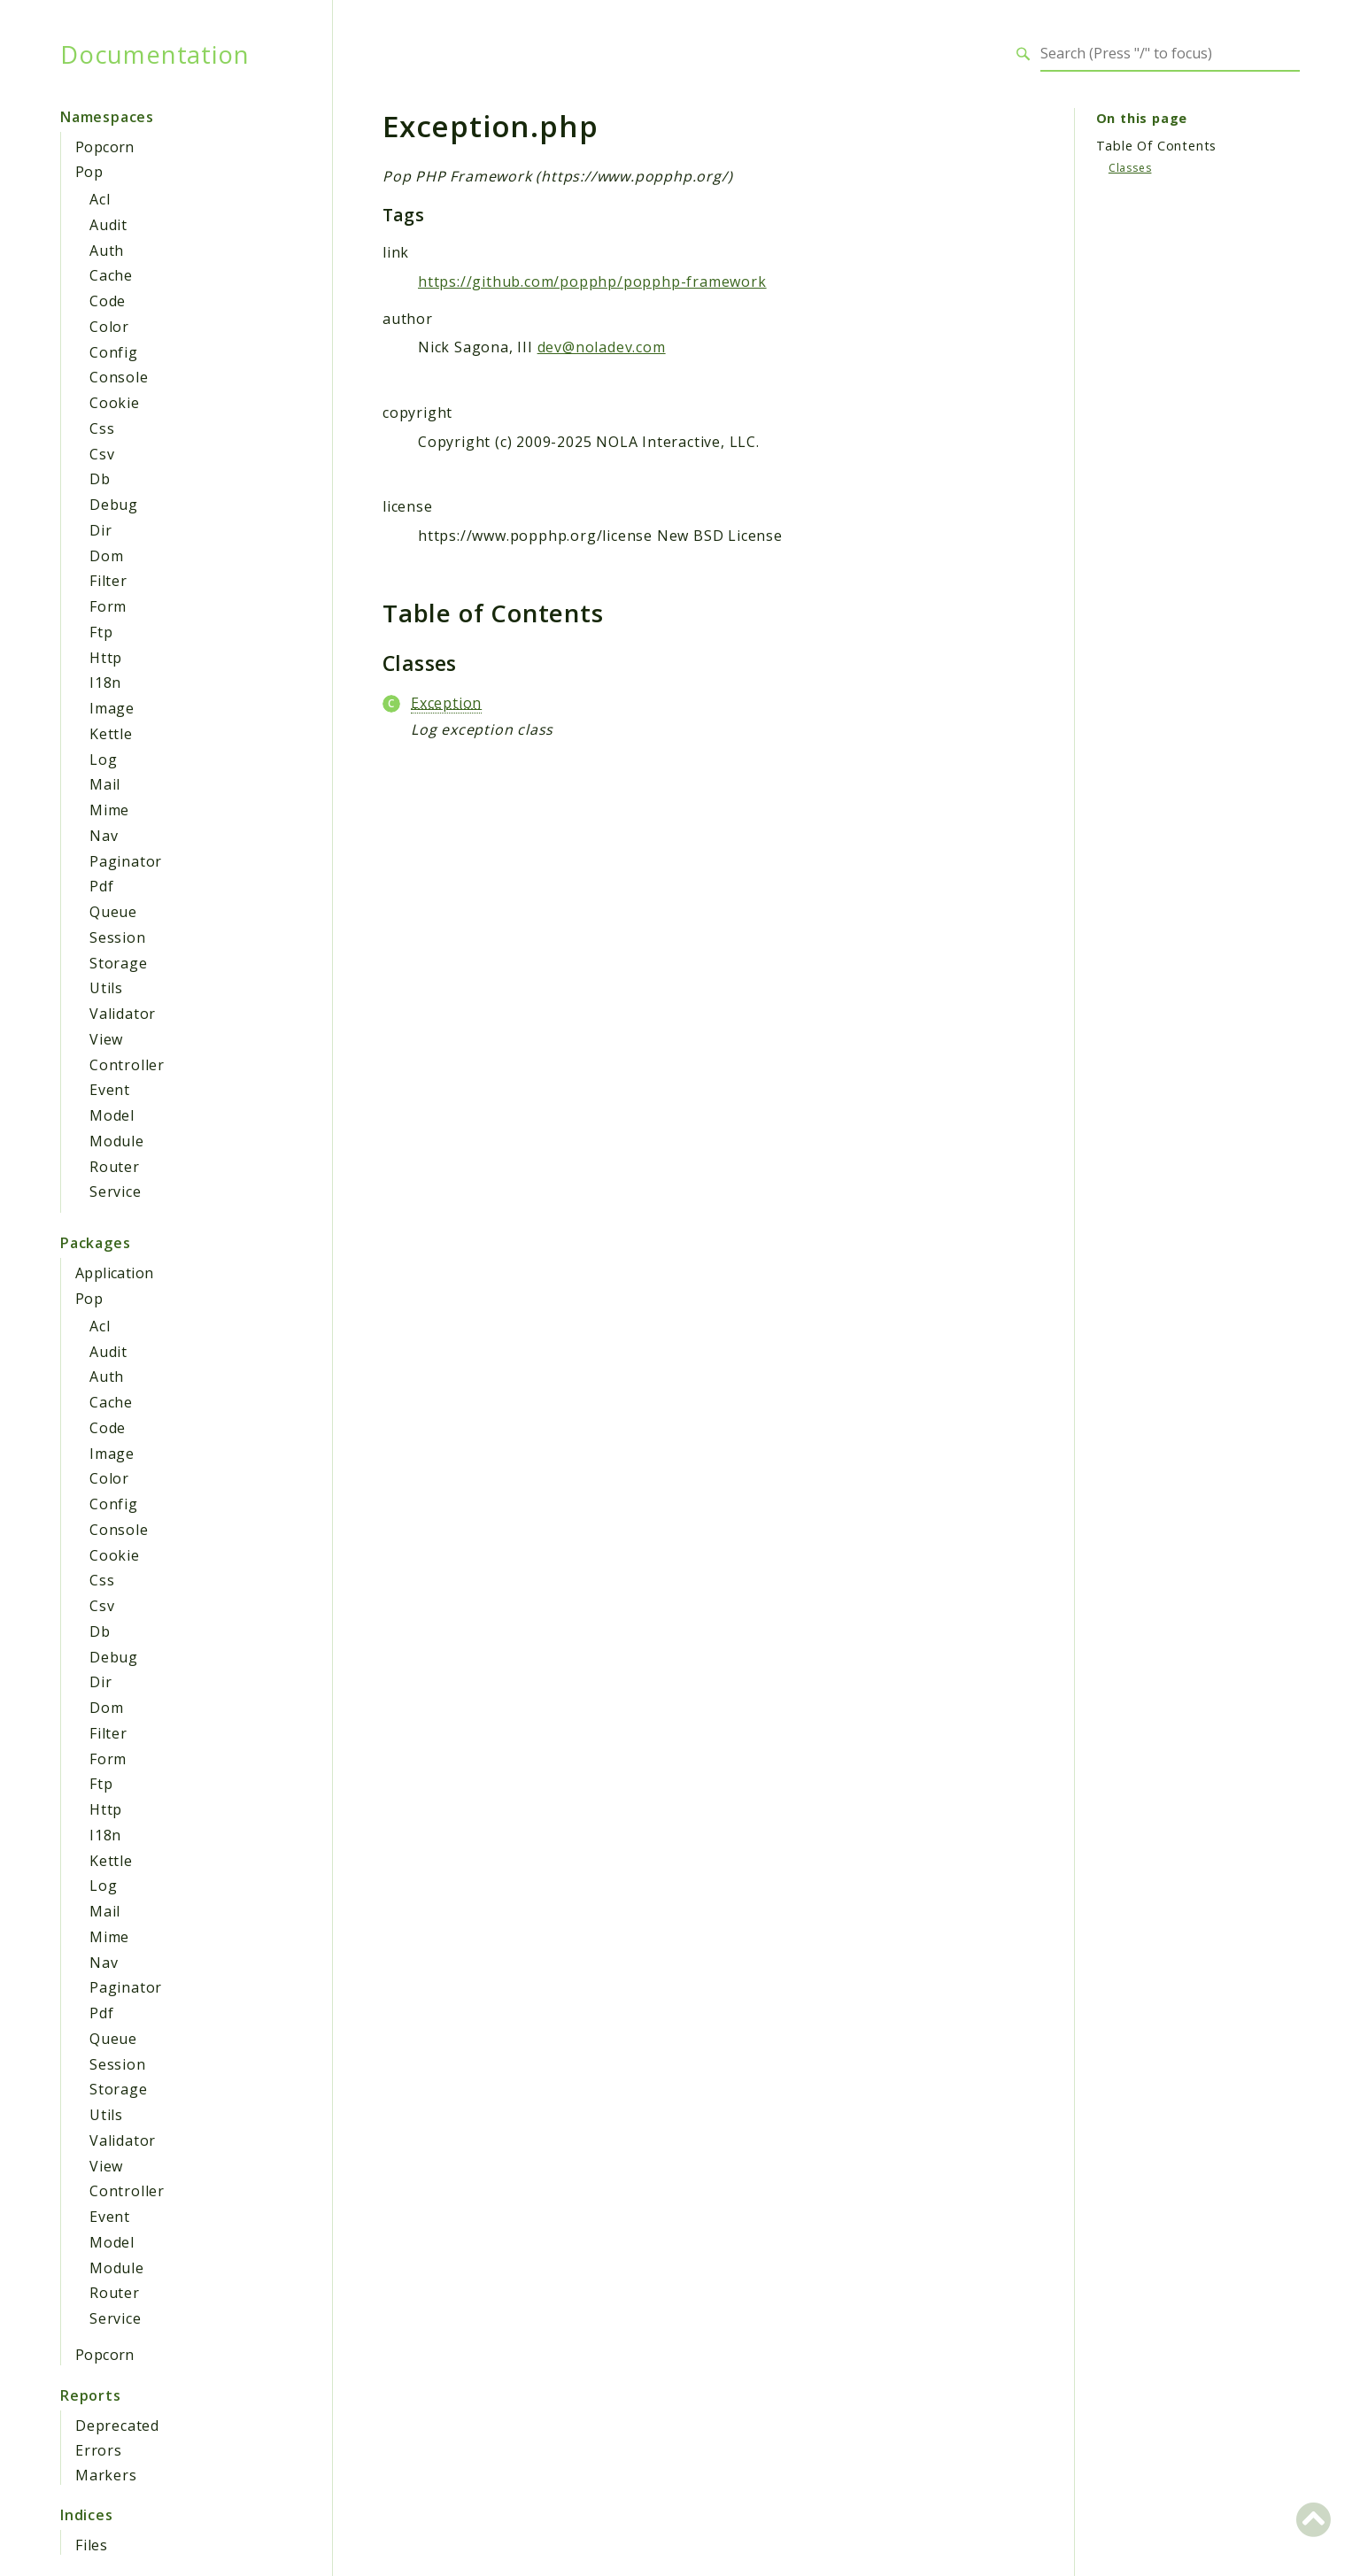 This screenshot has width=1360, height=2576. Describe the element at coordinates (105, 147) in the screenshot. I see `Popcorn` at that location.